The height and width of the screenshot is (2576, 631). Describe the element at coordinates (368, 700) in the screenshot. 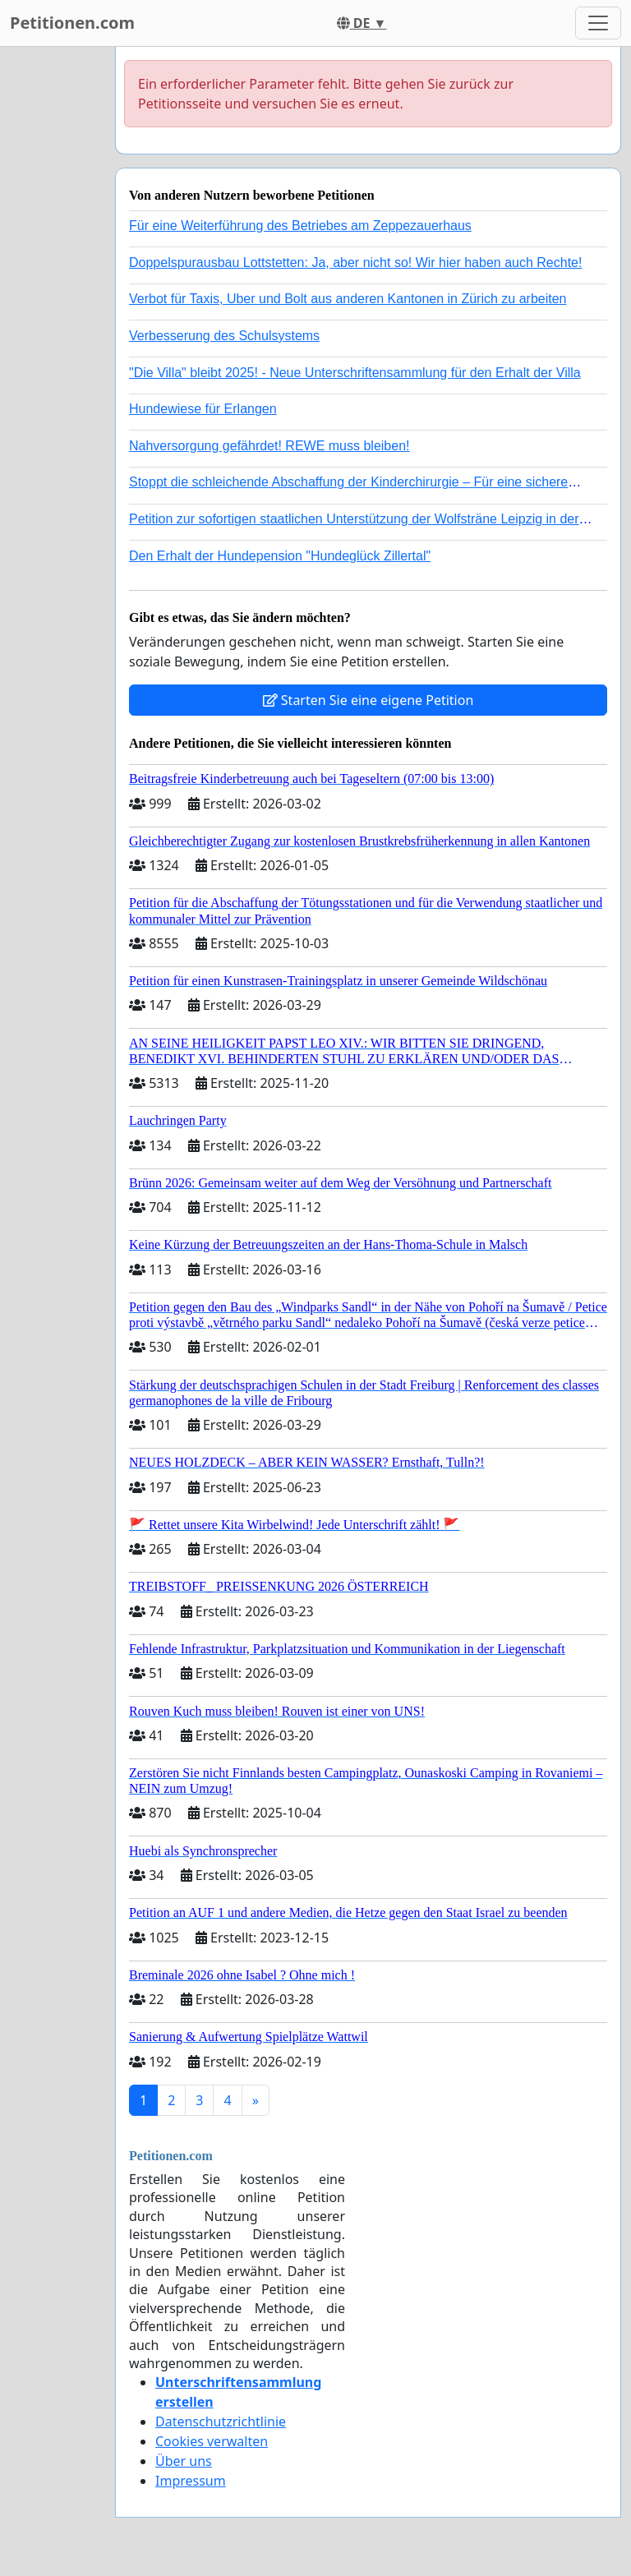

I see `Starten Sie eine eigene Petition` at that location.